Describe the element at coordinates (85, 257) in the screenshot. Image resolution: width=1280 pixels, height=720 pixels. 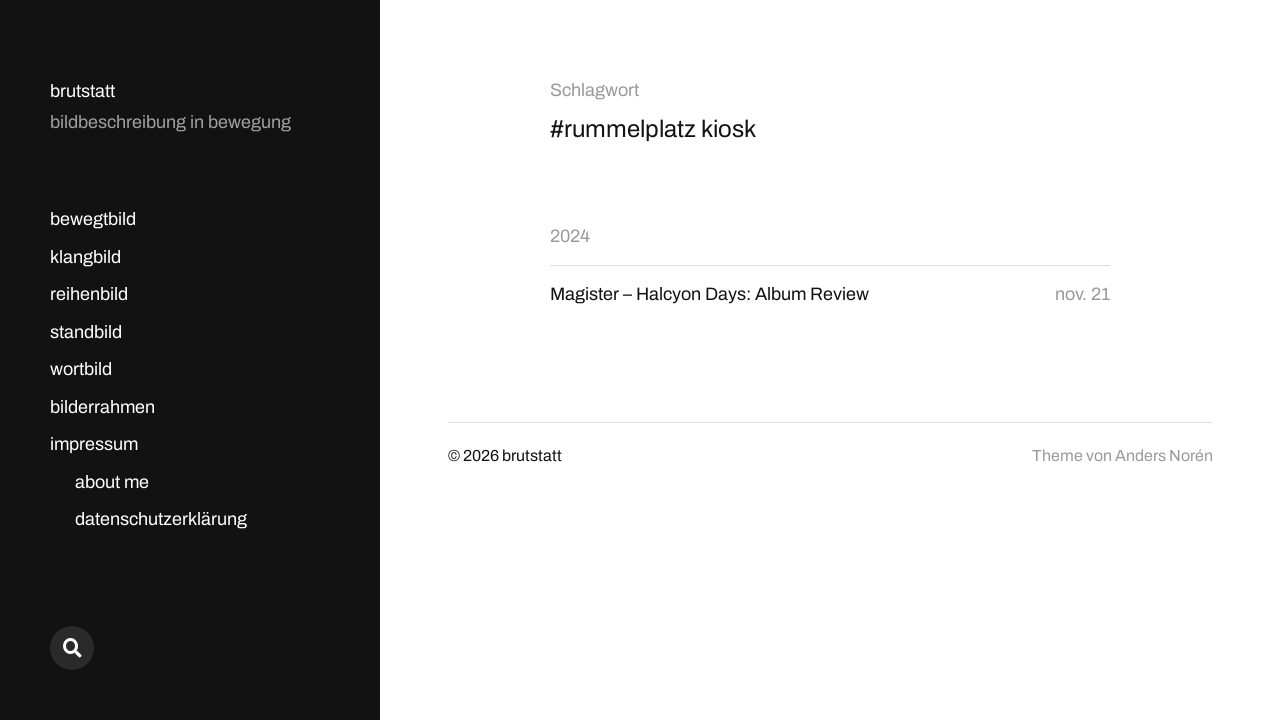
I see `klangbild` at that location.